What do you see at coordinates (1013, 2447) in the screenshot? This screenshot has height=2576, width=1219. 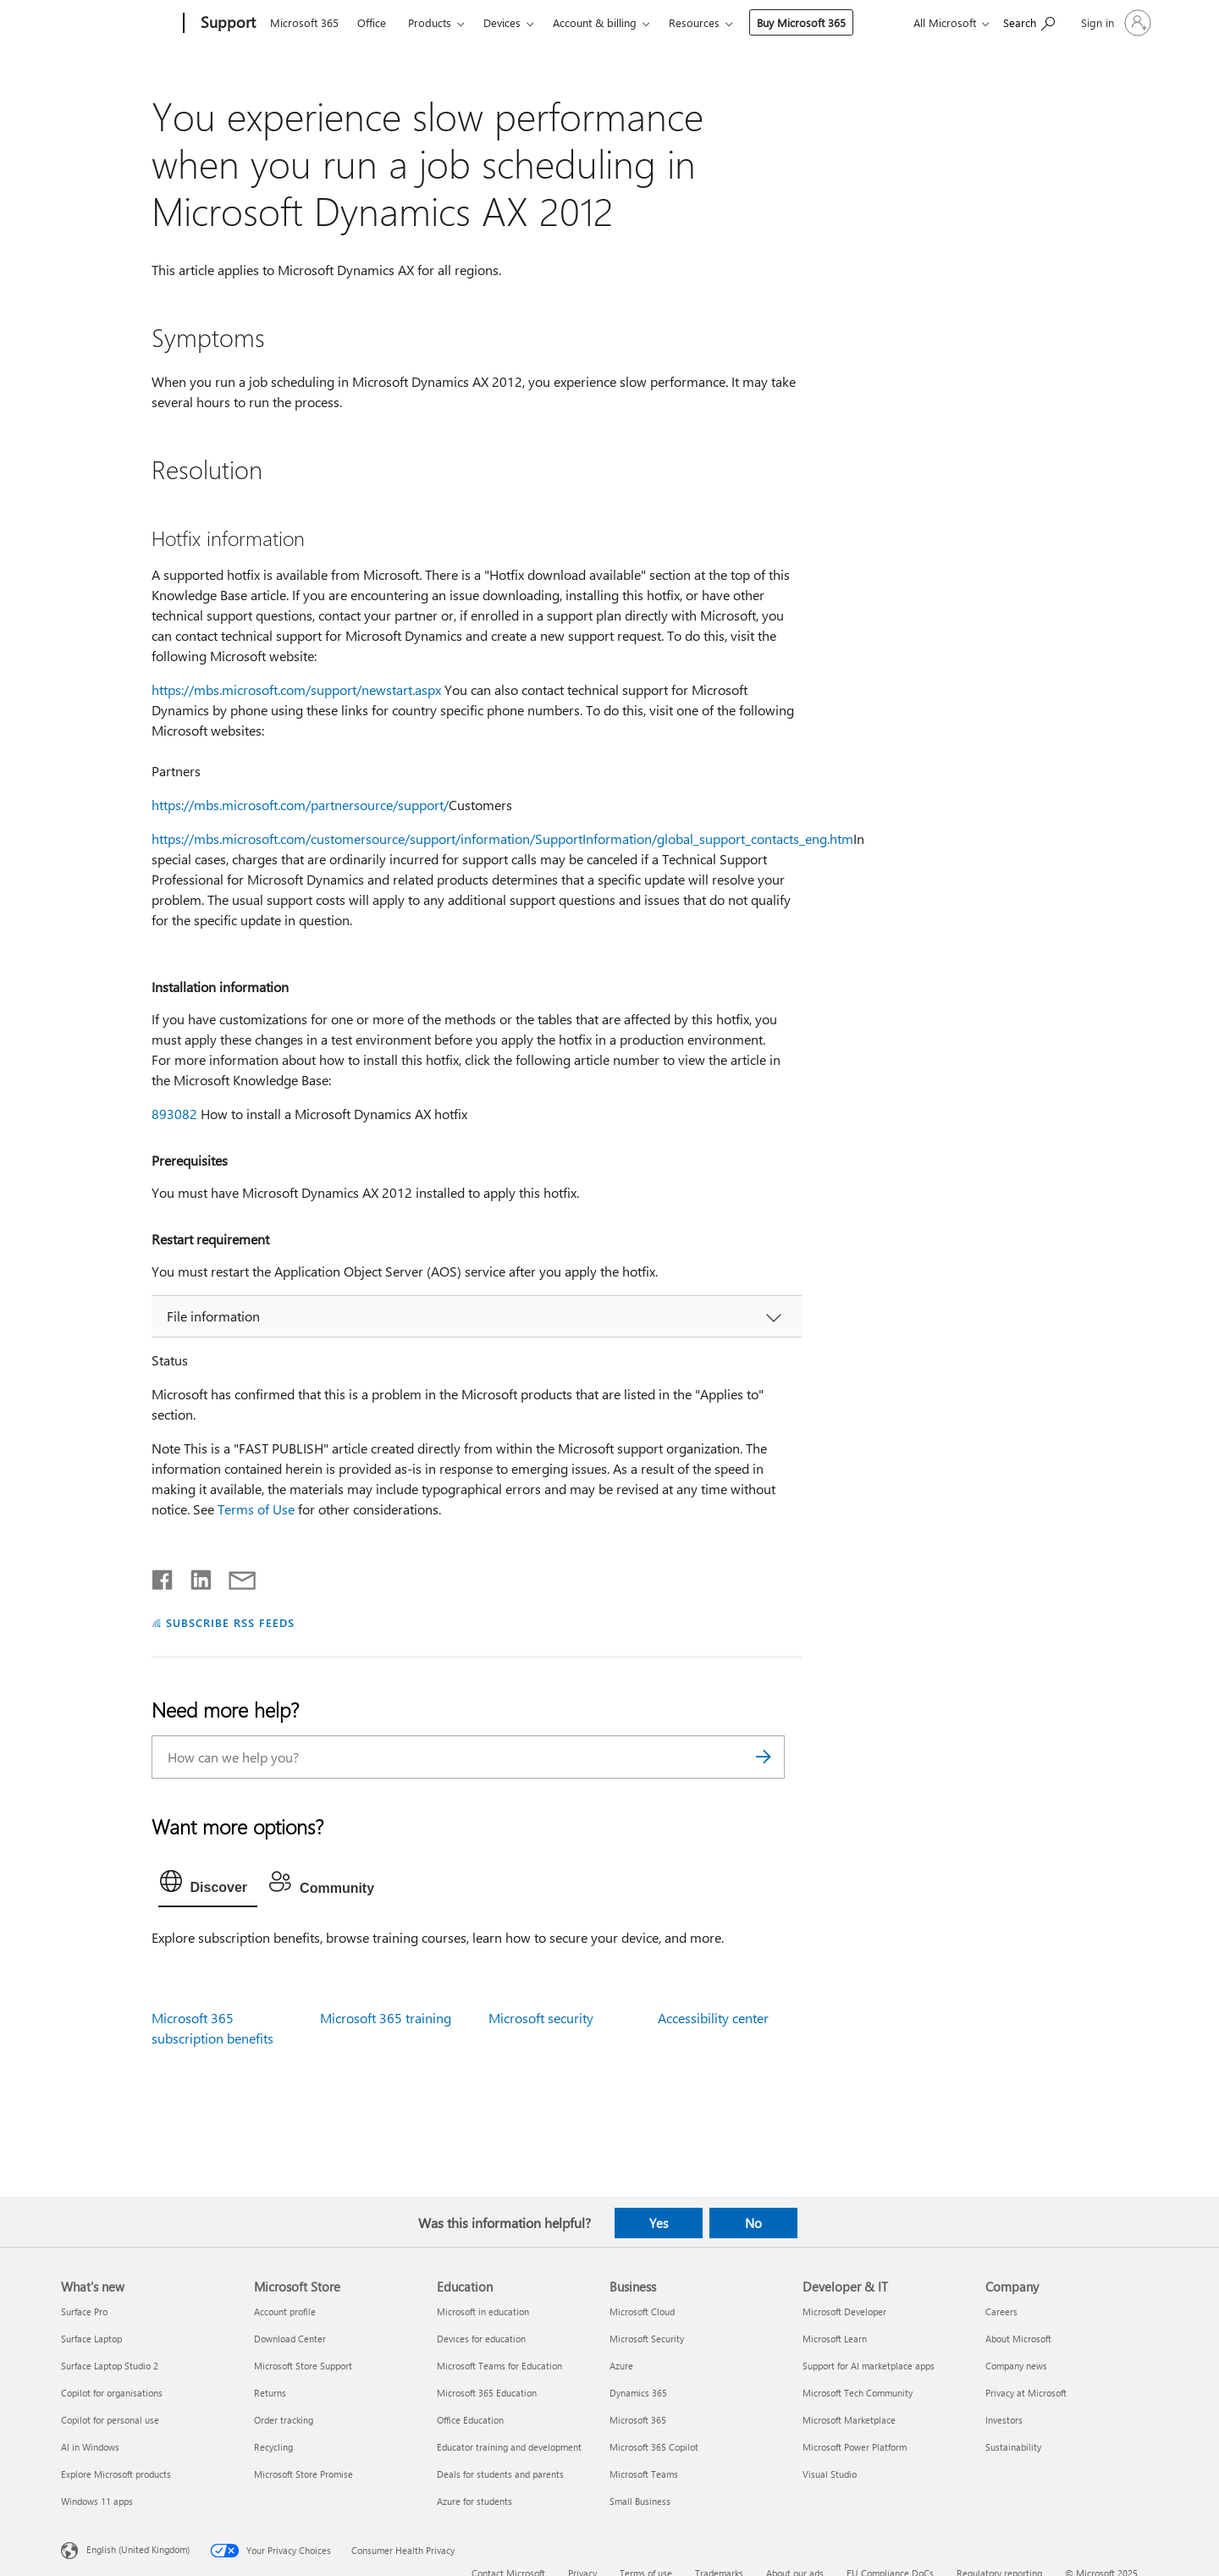 I see `Sustainability [Sustainability Company]` at bounding box center [1013, 2447].